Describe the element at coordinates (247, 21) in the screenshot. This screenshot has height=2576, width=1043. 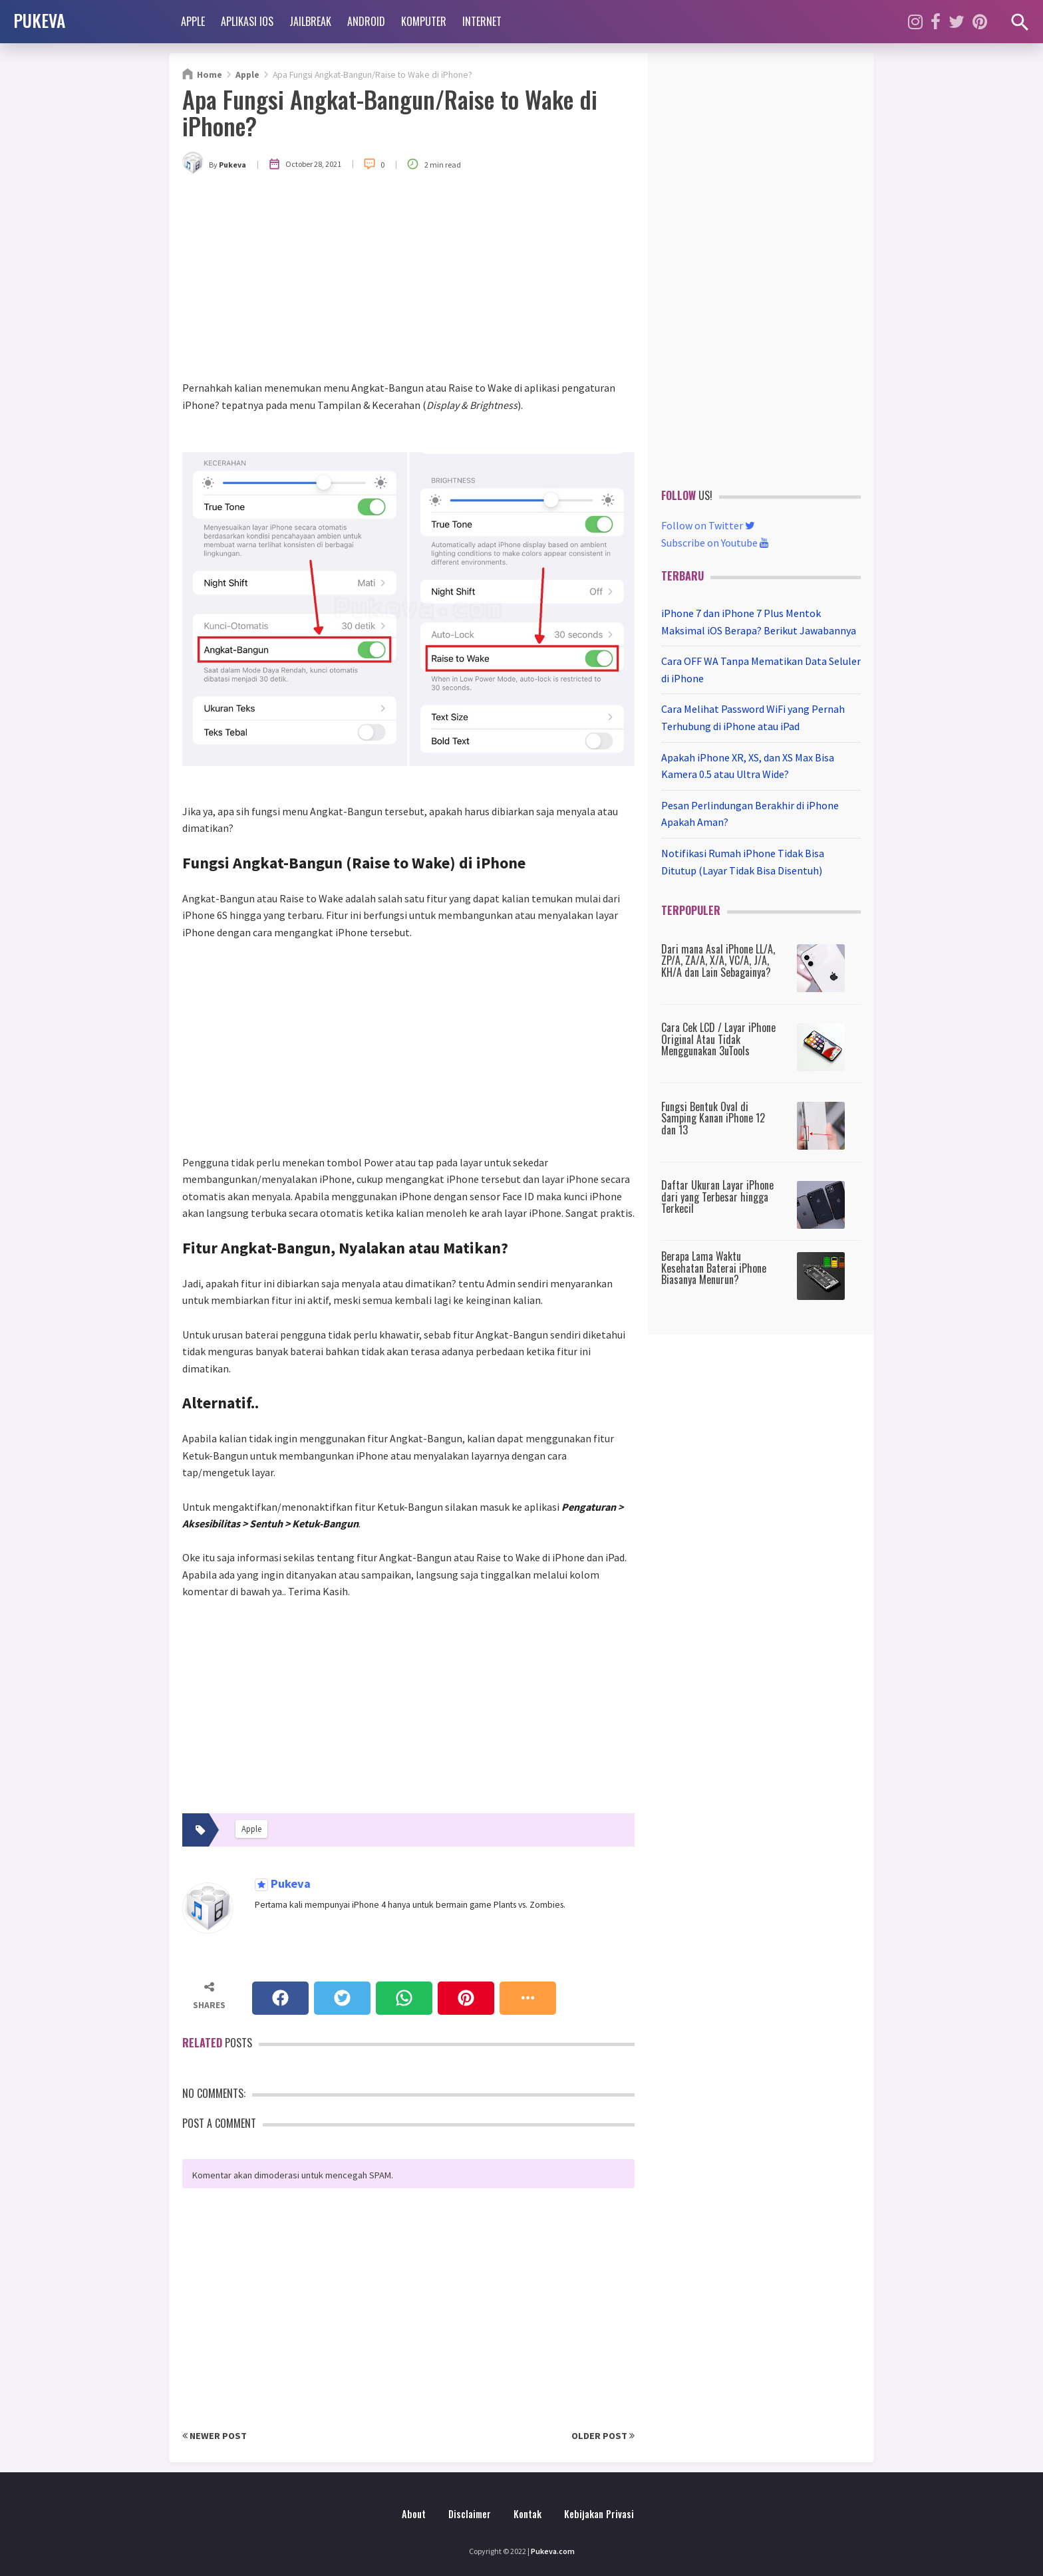
I see `Aplikasi iOS` at that location.